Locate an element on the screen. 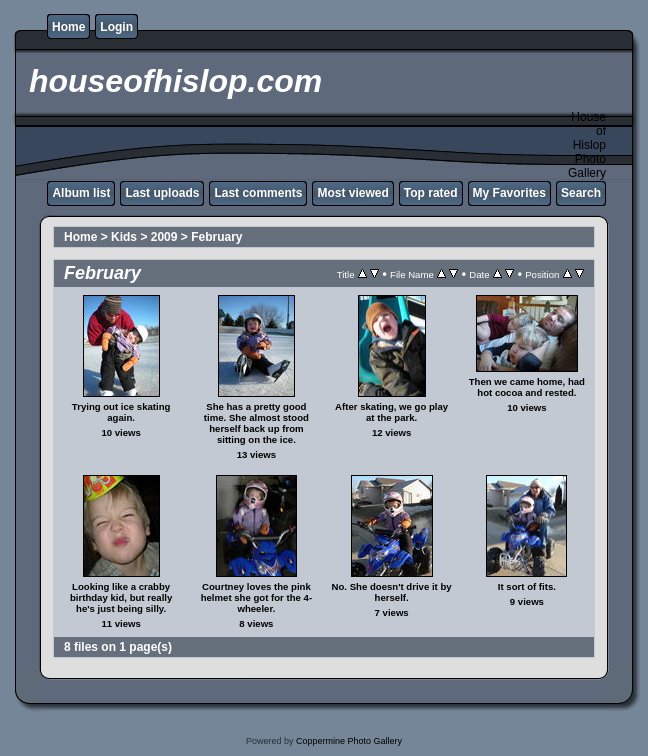 The image size is (648, 756). Album list is located at coordinates (81, 193).